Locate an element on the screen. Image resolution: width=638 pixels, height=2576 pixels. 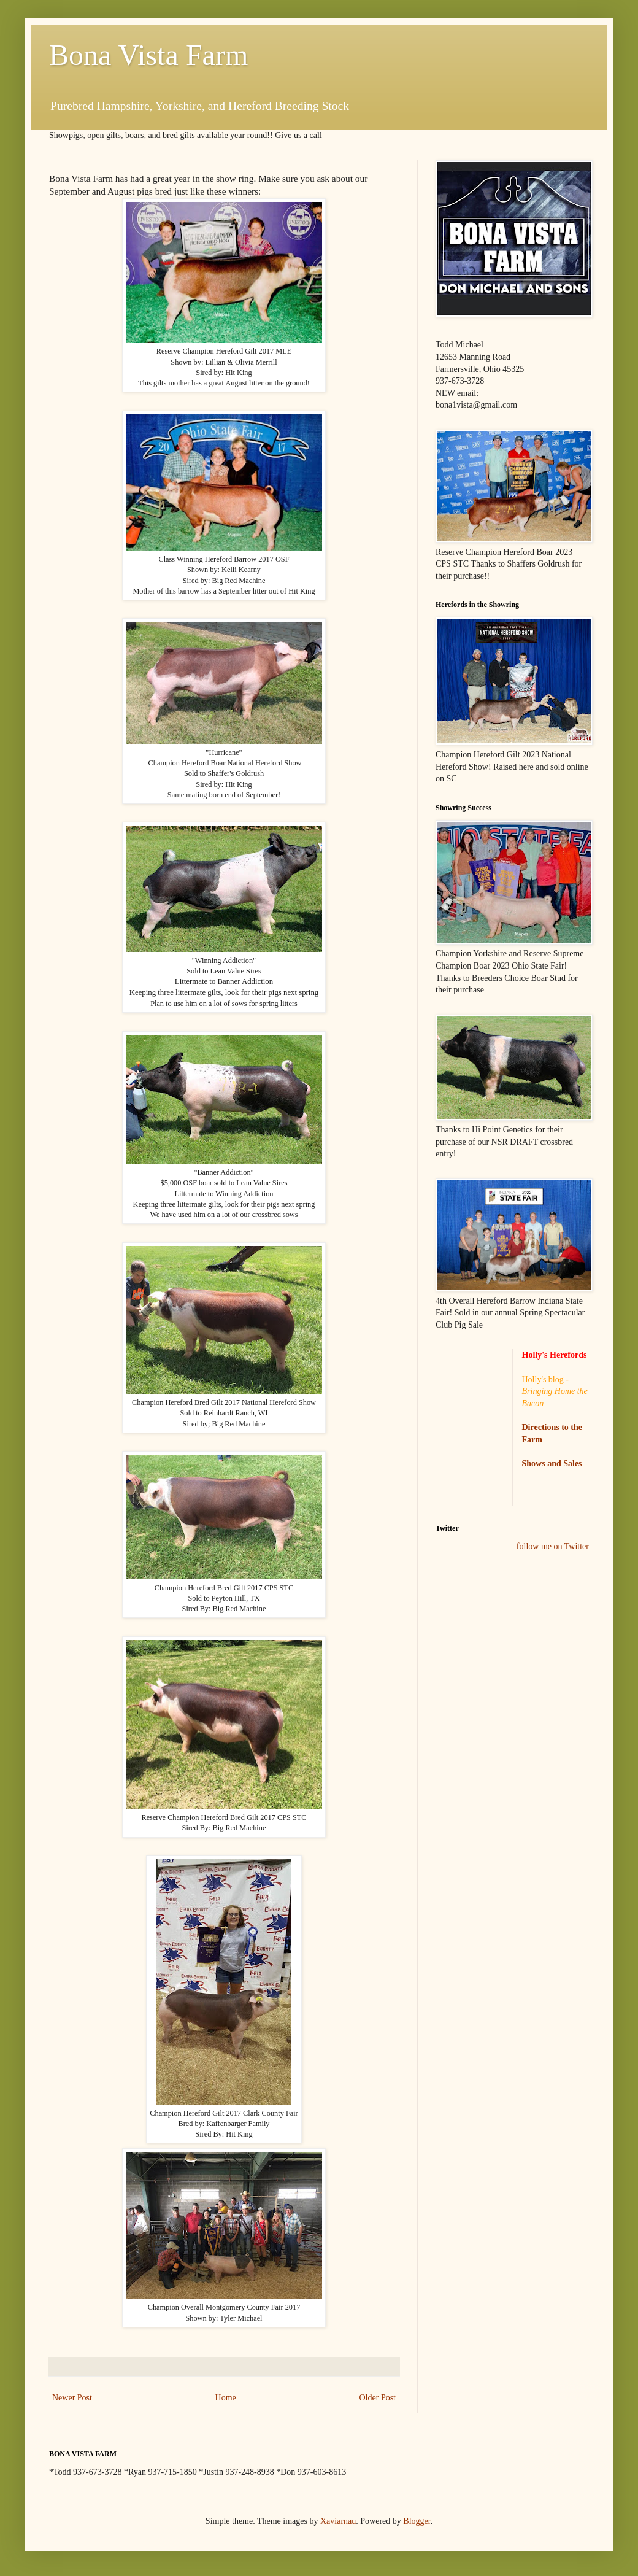
Home is located at coordinates (225, 2397).